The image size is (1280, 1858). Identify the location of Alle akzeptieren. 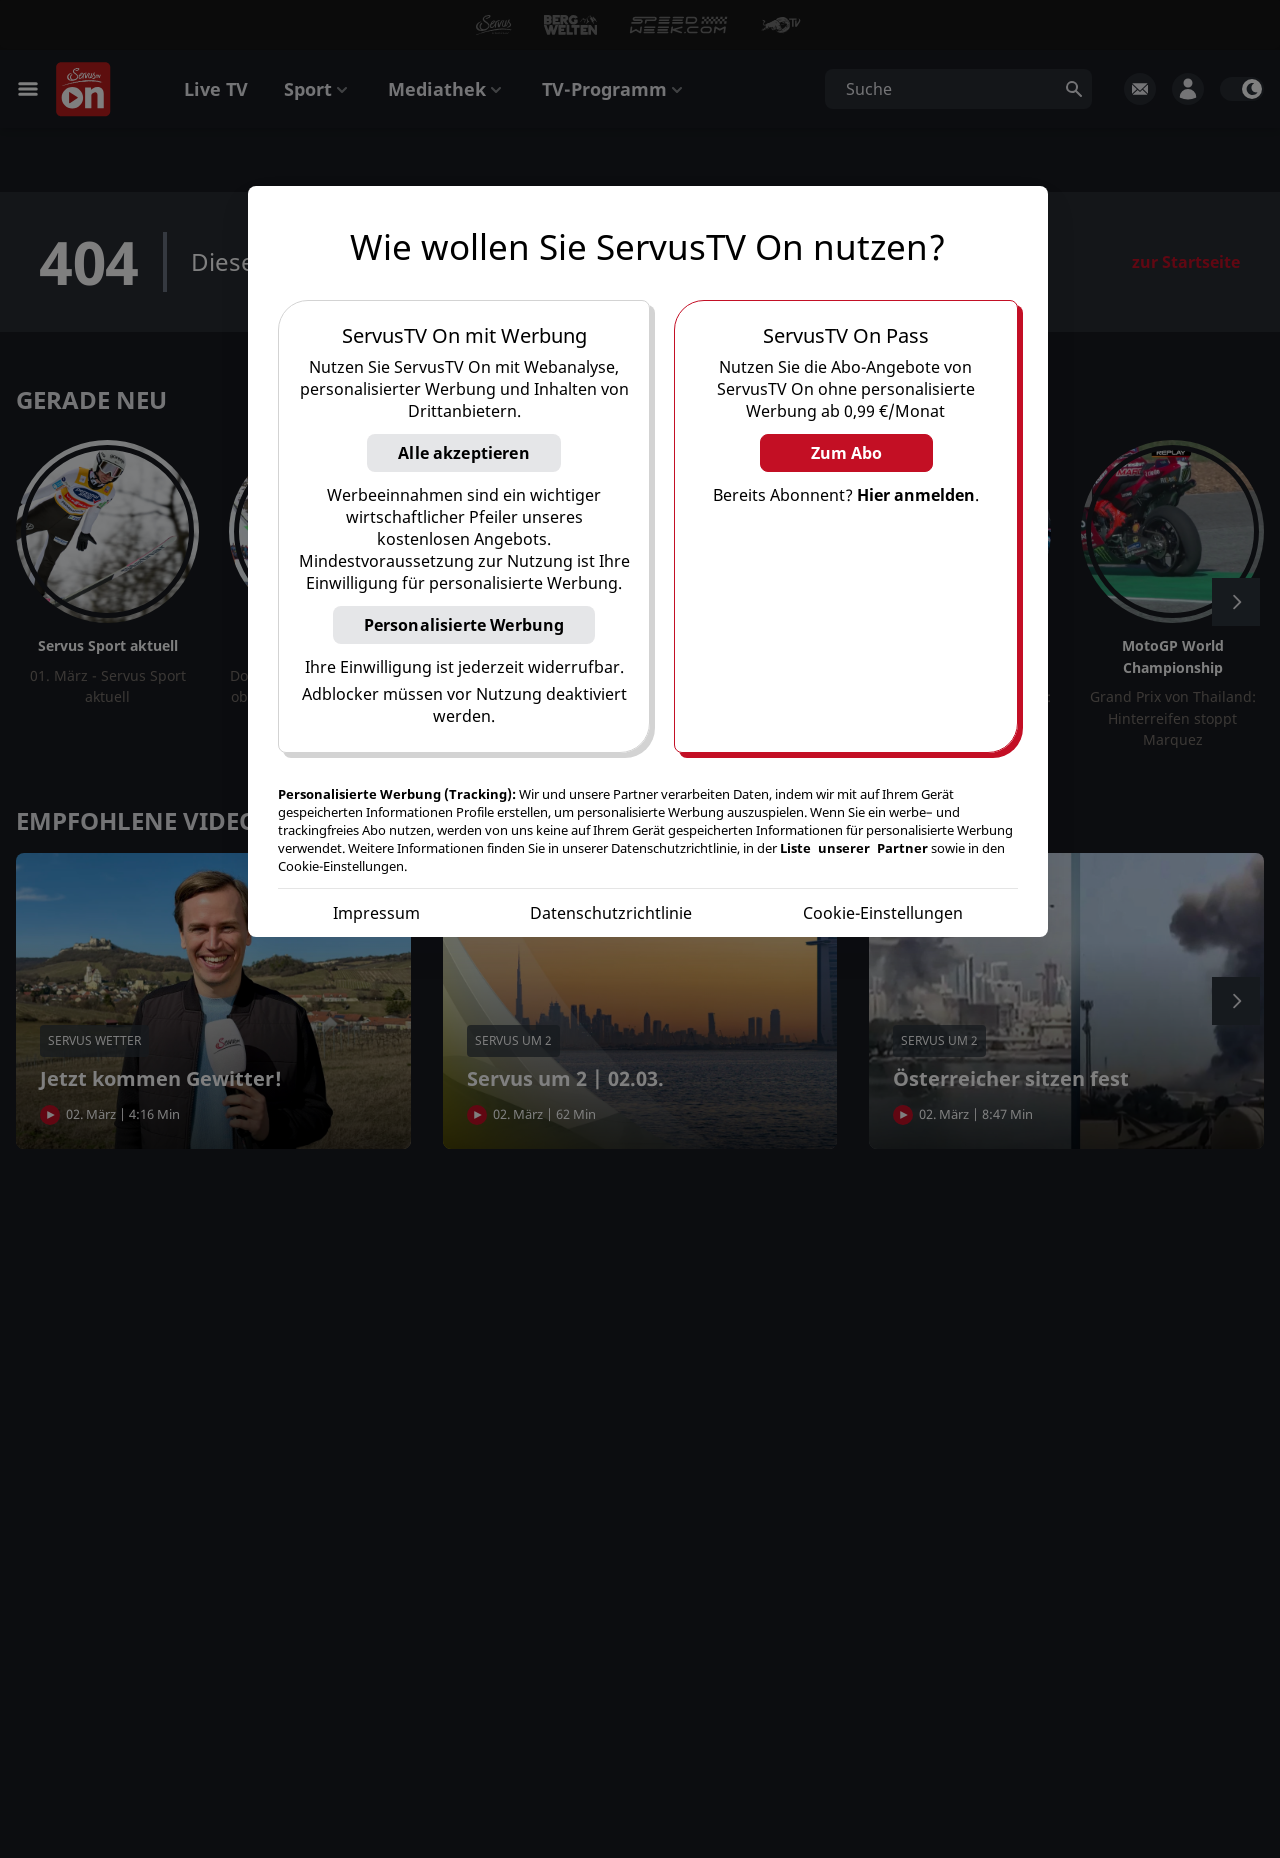
(464, 453).